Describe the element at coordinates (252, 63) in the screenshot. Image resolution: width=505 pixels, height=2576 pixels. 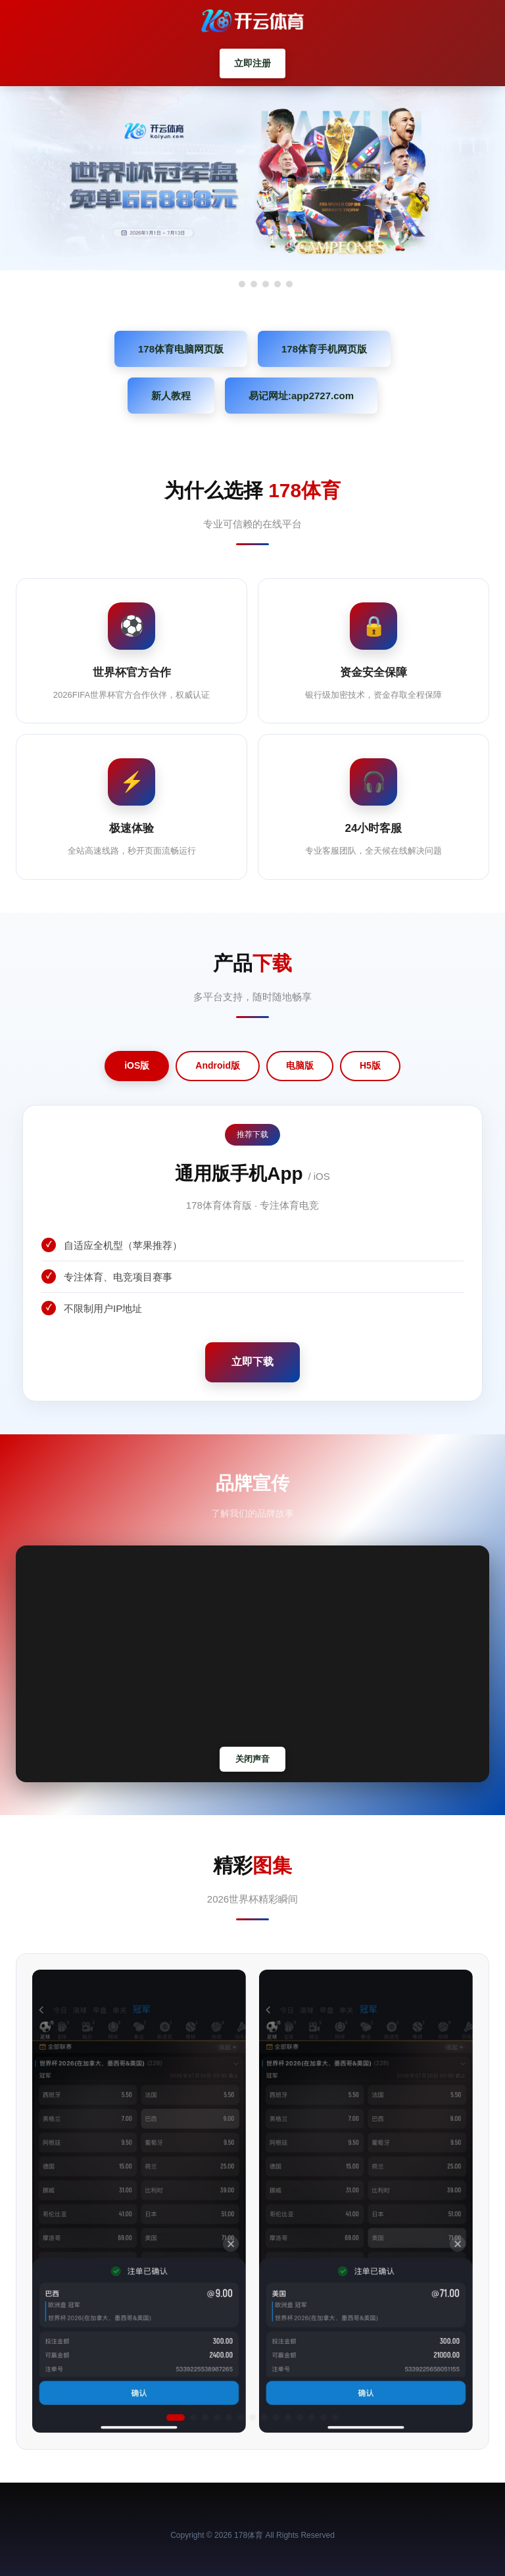
I see `立即注册` at that location.